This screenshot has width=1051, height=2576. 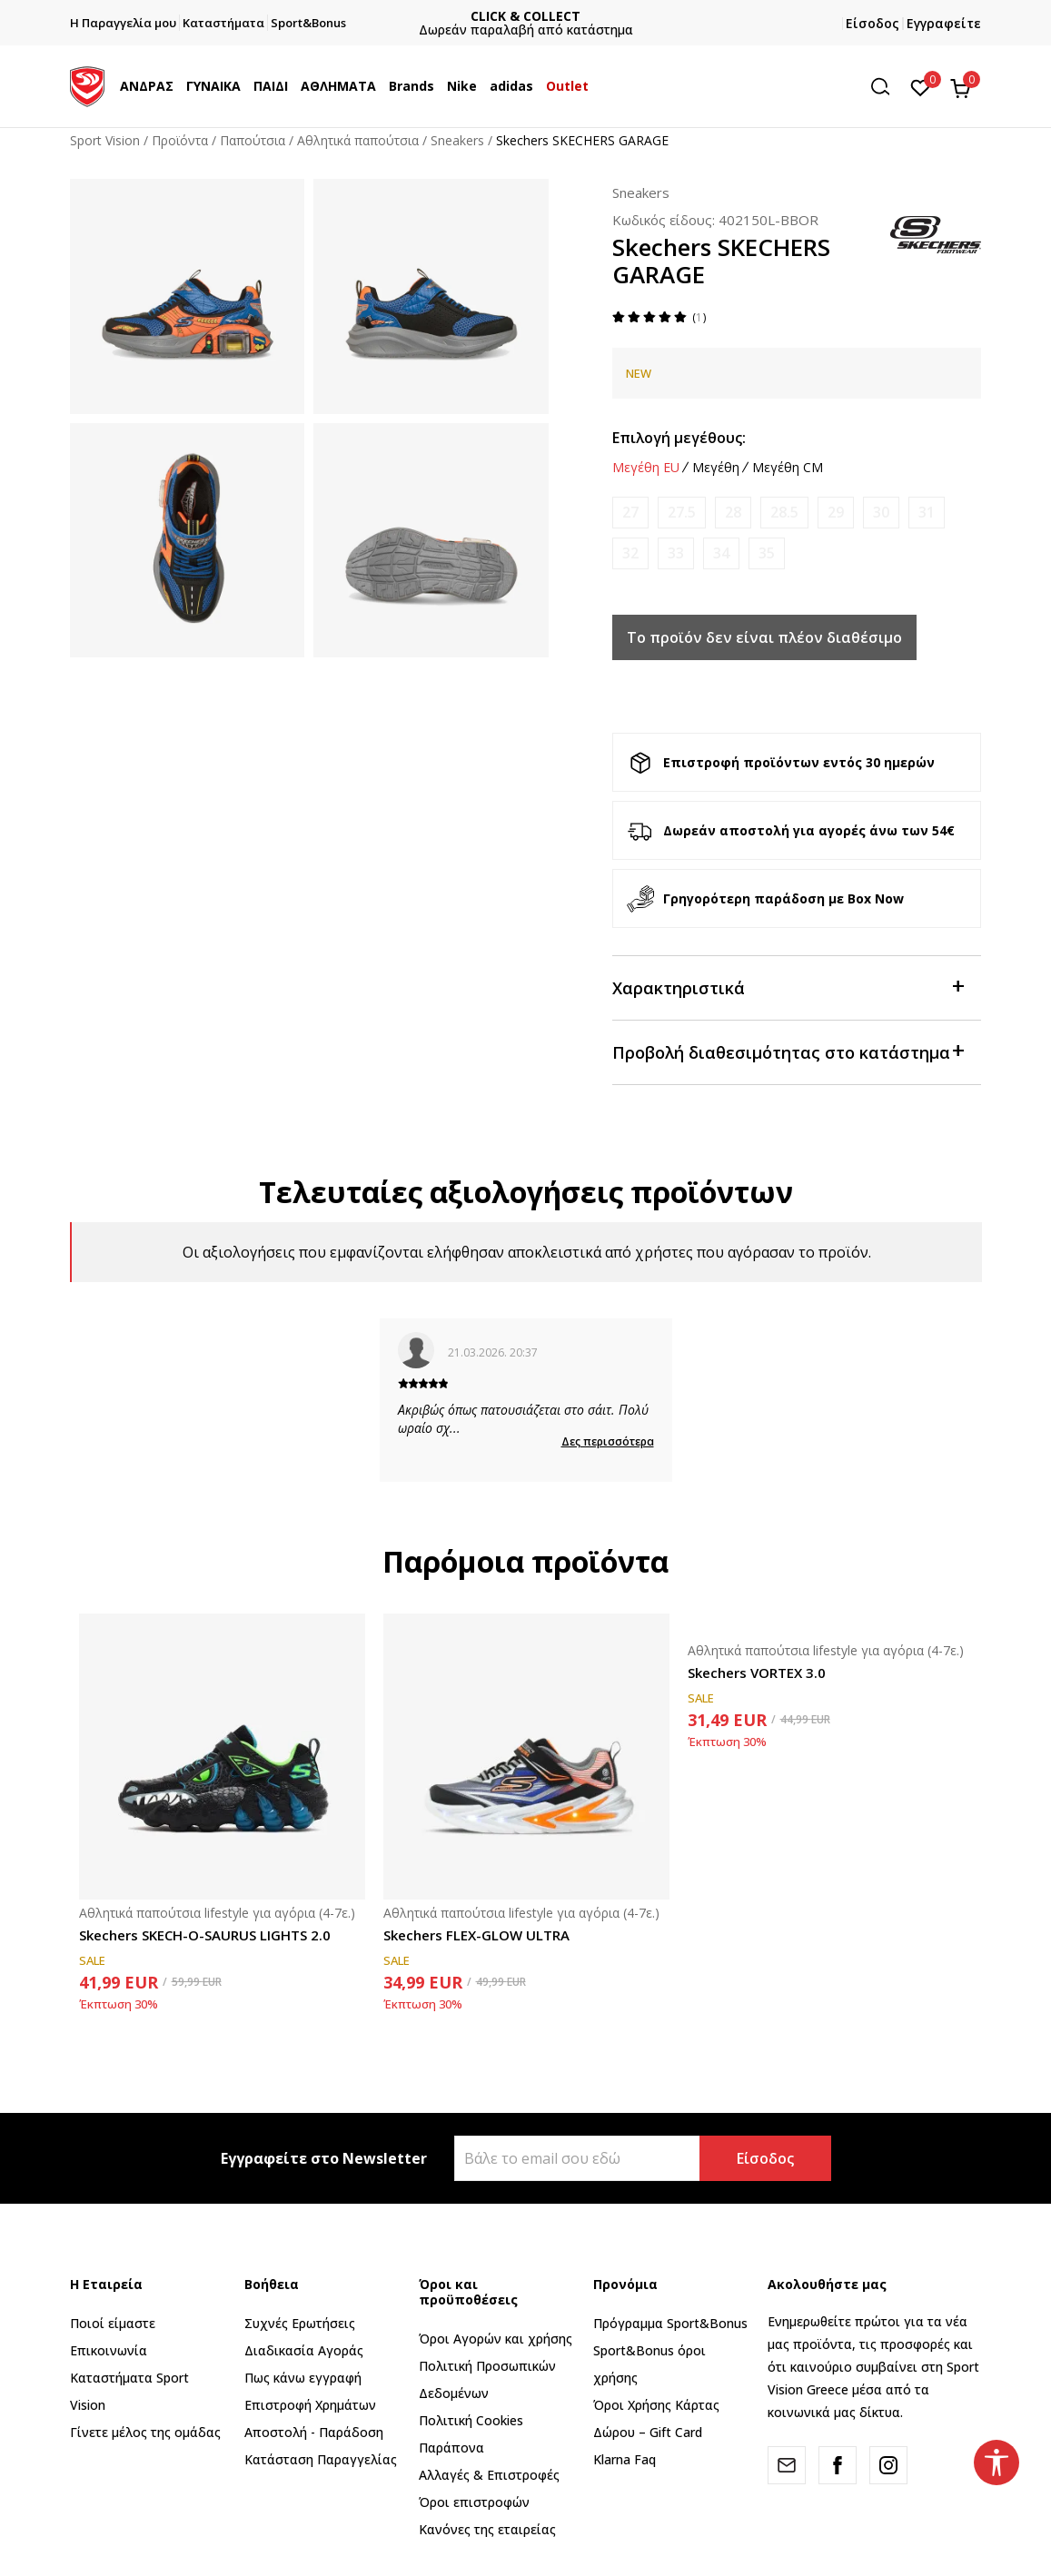 What do you see at coordinates (358, 140) in the screenshot?
I see `Αθλητικά παπούτσια` at bounding box center [358, 140].